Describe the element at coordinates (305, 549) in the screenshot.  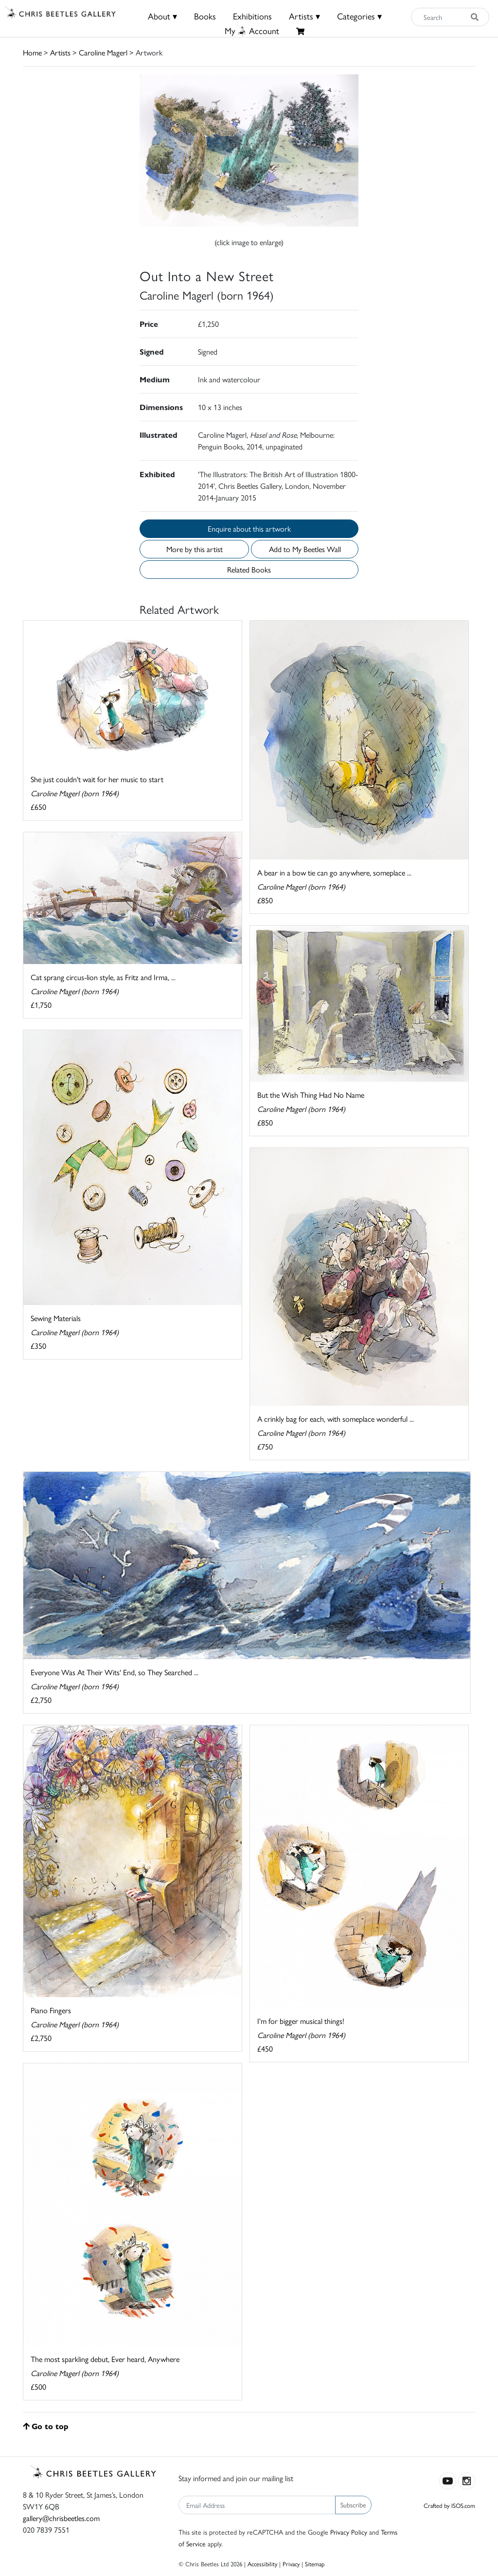
I see `Add to My Beetles Wall` at that location.